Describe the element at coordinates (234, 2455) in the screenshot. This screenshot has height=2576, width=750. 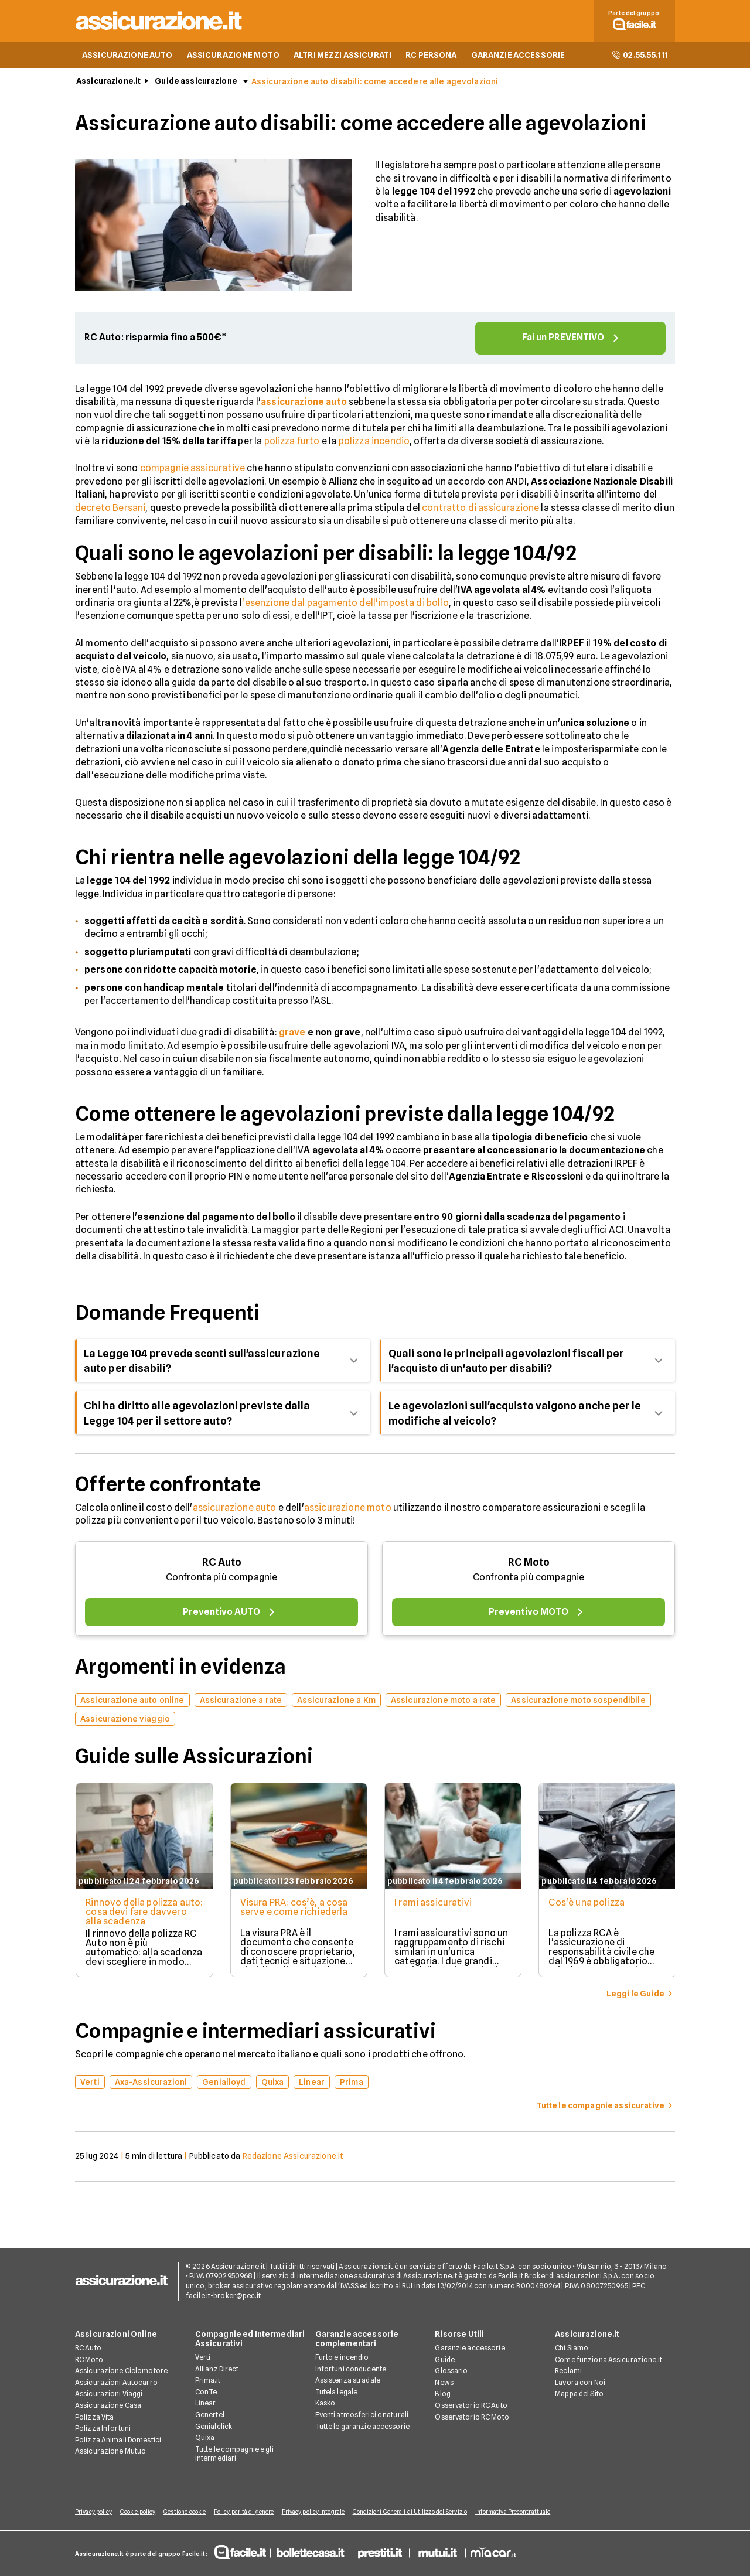
I see `Tutte le compagnie e gli intermediari` at that location.